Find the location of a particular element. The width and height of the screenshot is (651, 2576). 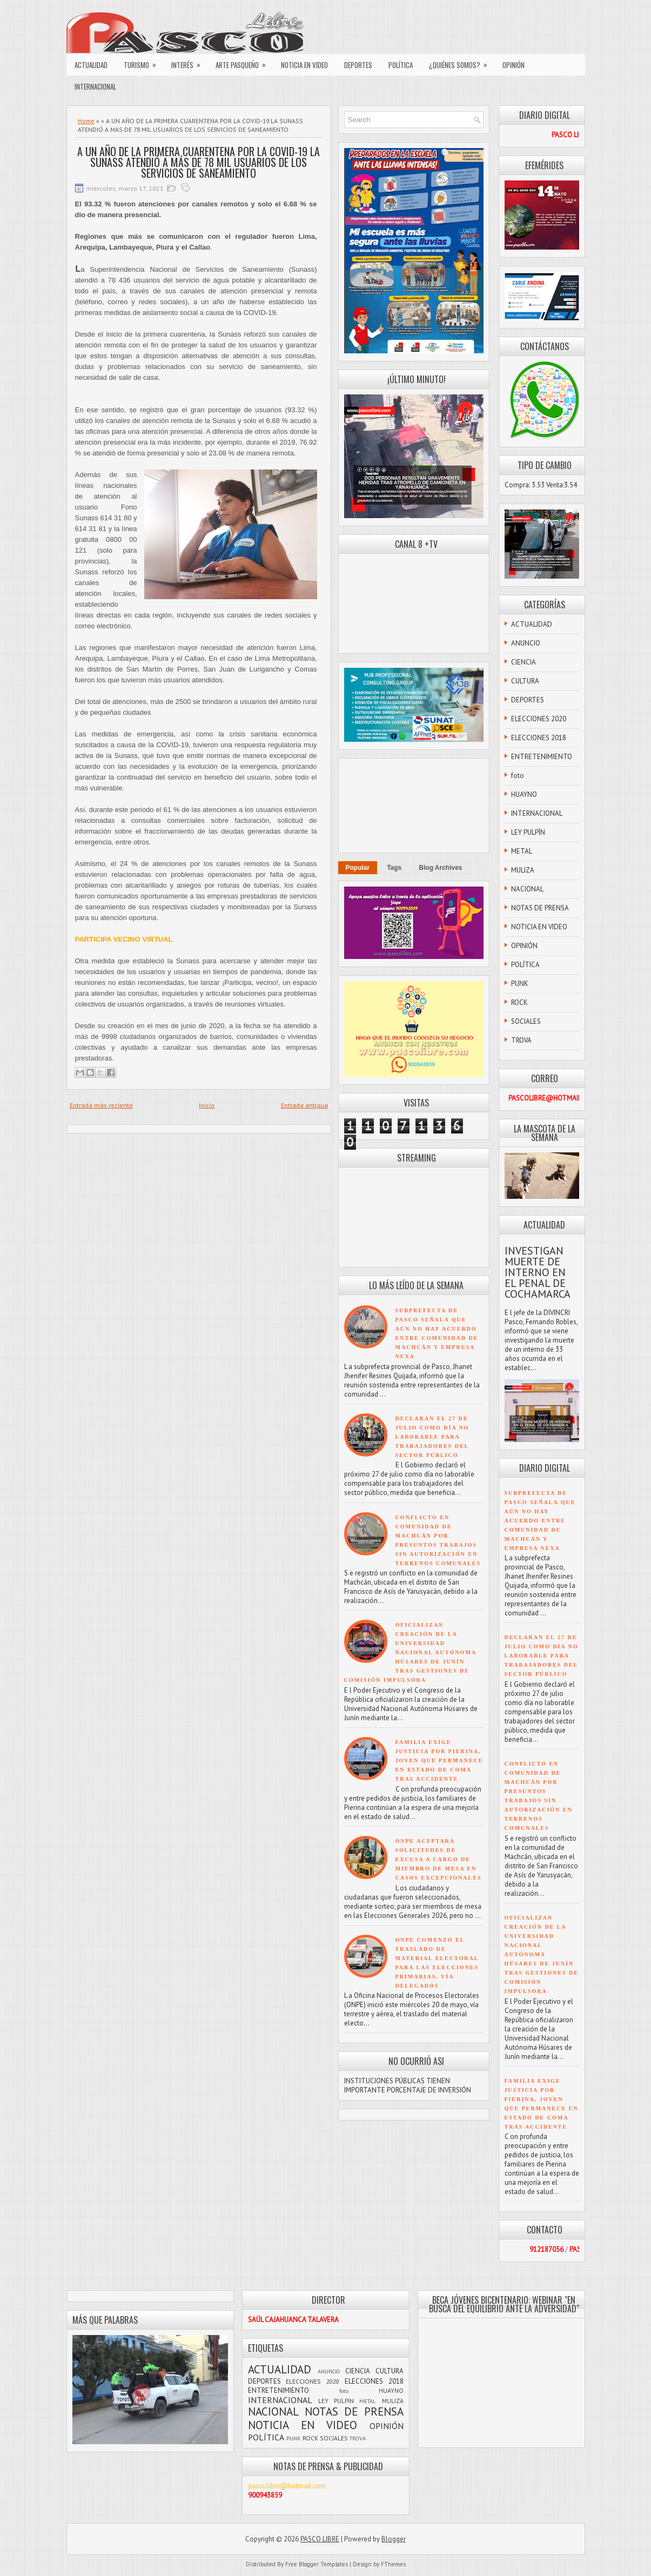

Blogger is located at coordinates (393, 2539).